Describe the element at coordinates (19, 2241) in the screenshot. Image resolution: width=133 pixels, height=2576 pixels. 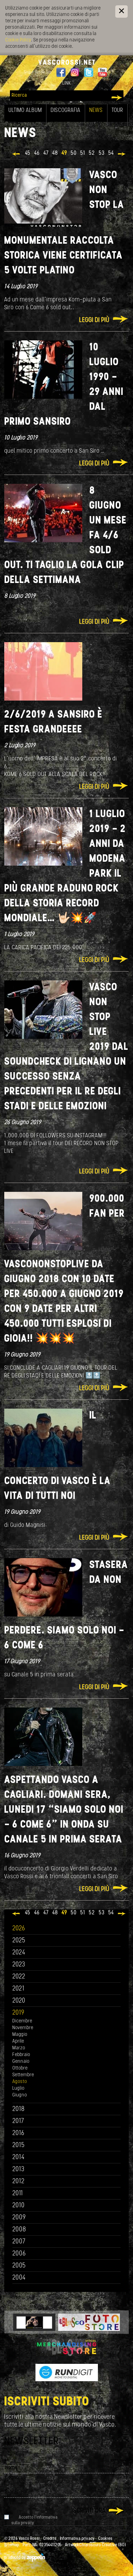
I see `2007` at that location.